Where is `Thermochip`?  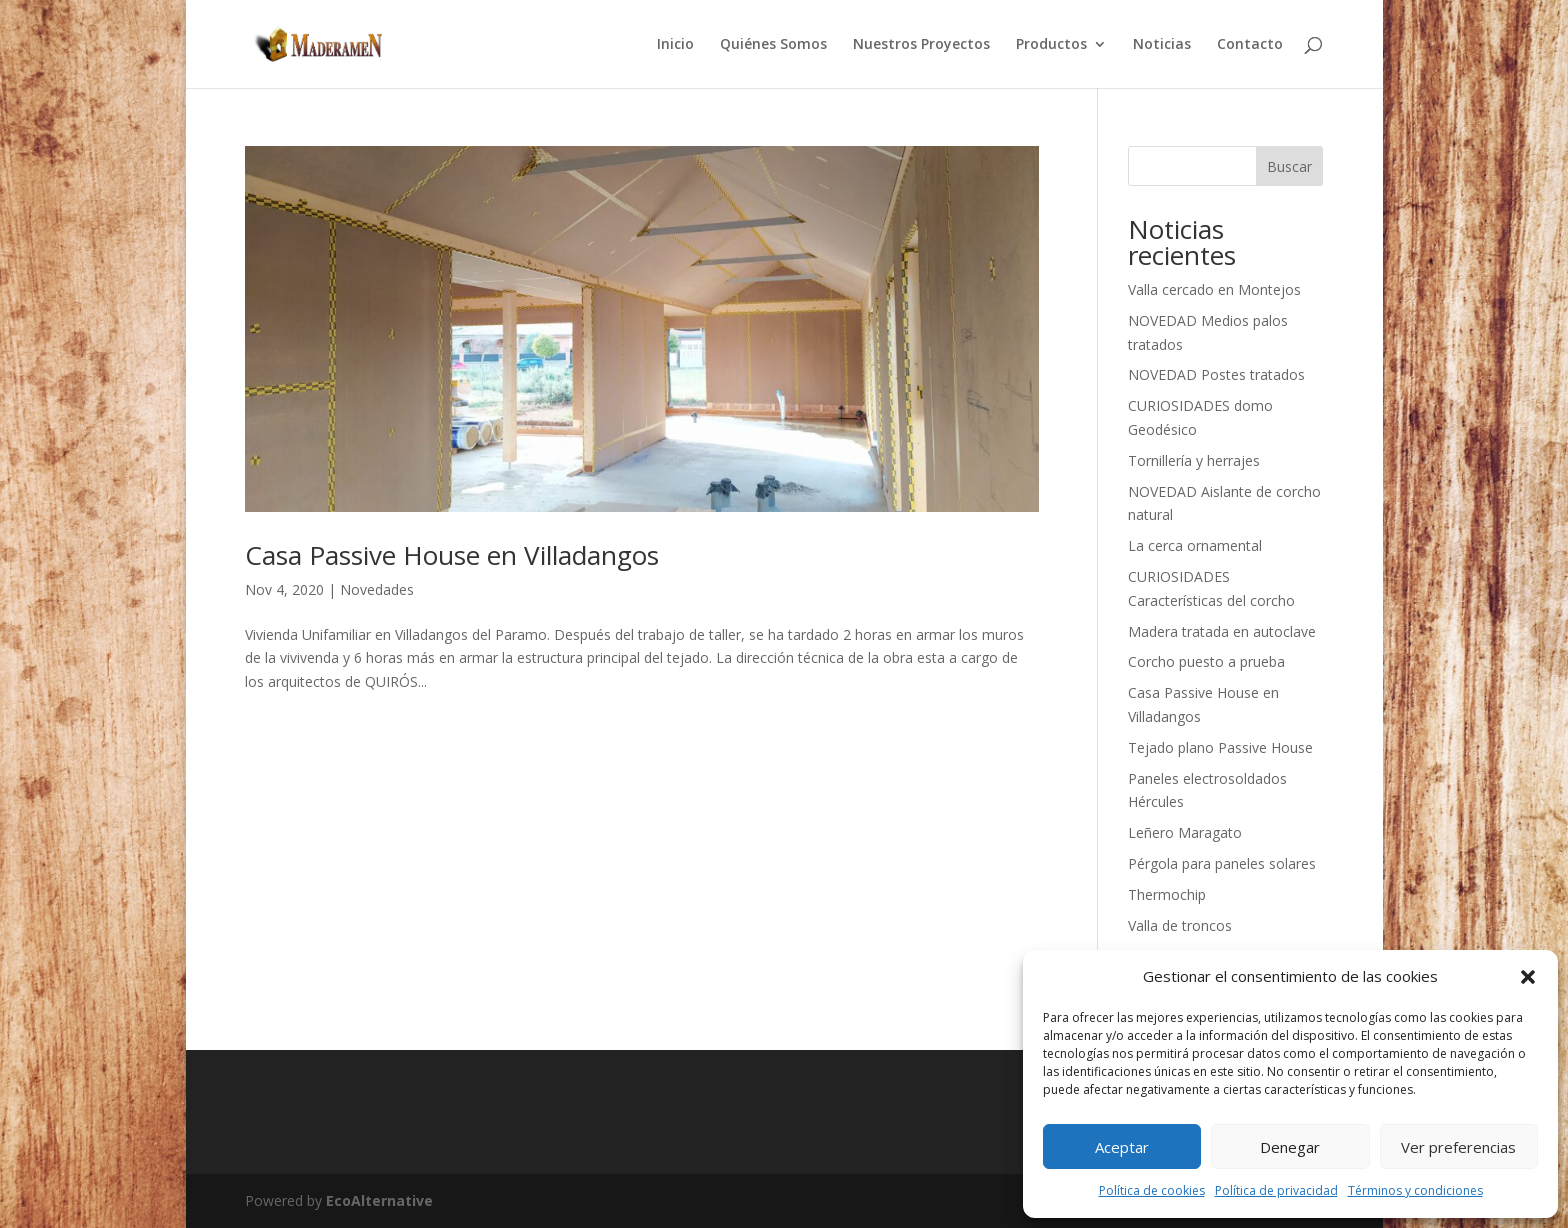 Thermochip is located at coordinates (1167, 894).